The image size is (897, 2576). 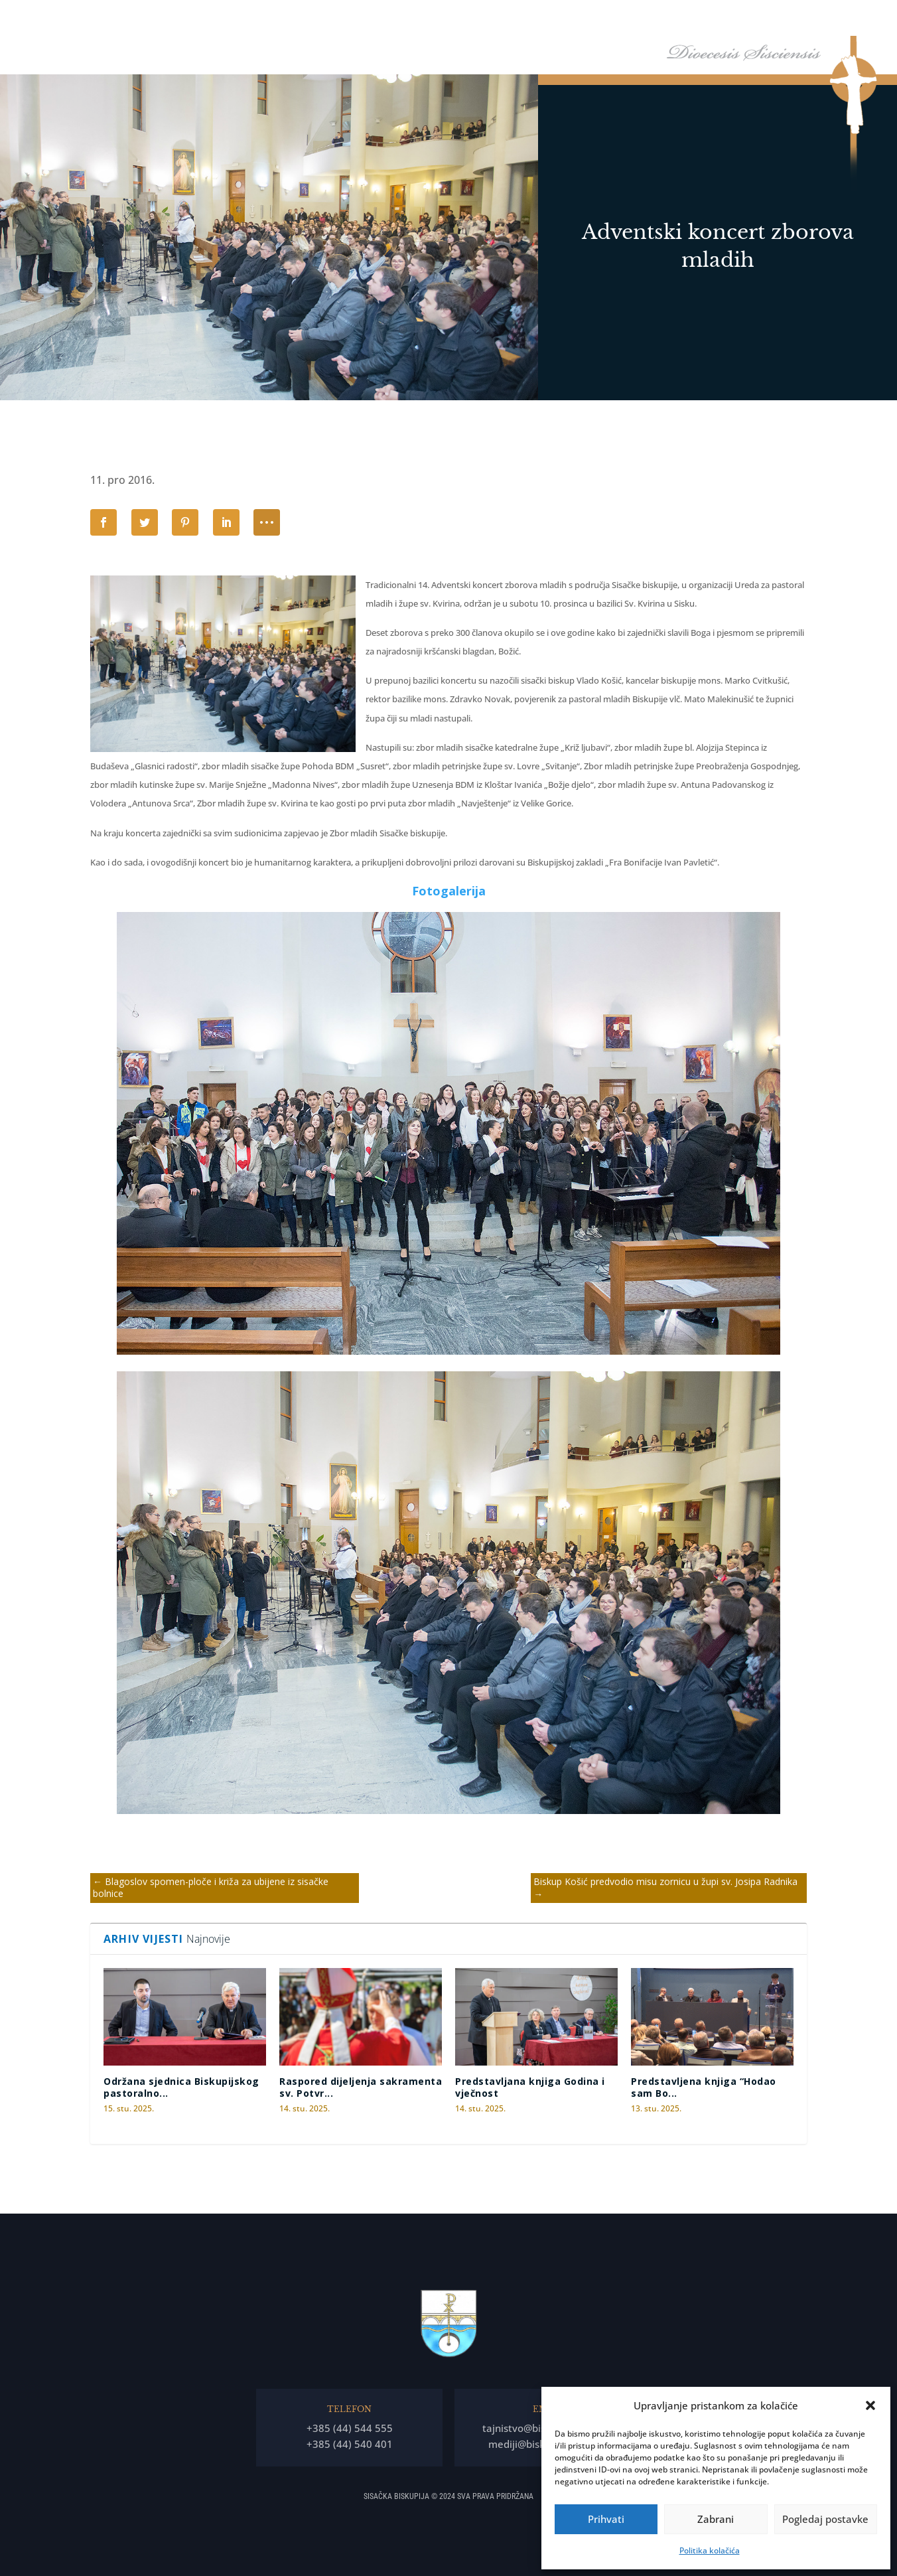 What do you see at coordinates (703, 2087) in the screenshot?
I see `Predstavljena knjiga “Hodao sam Bo...` at bounding box center [703, 2087].